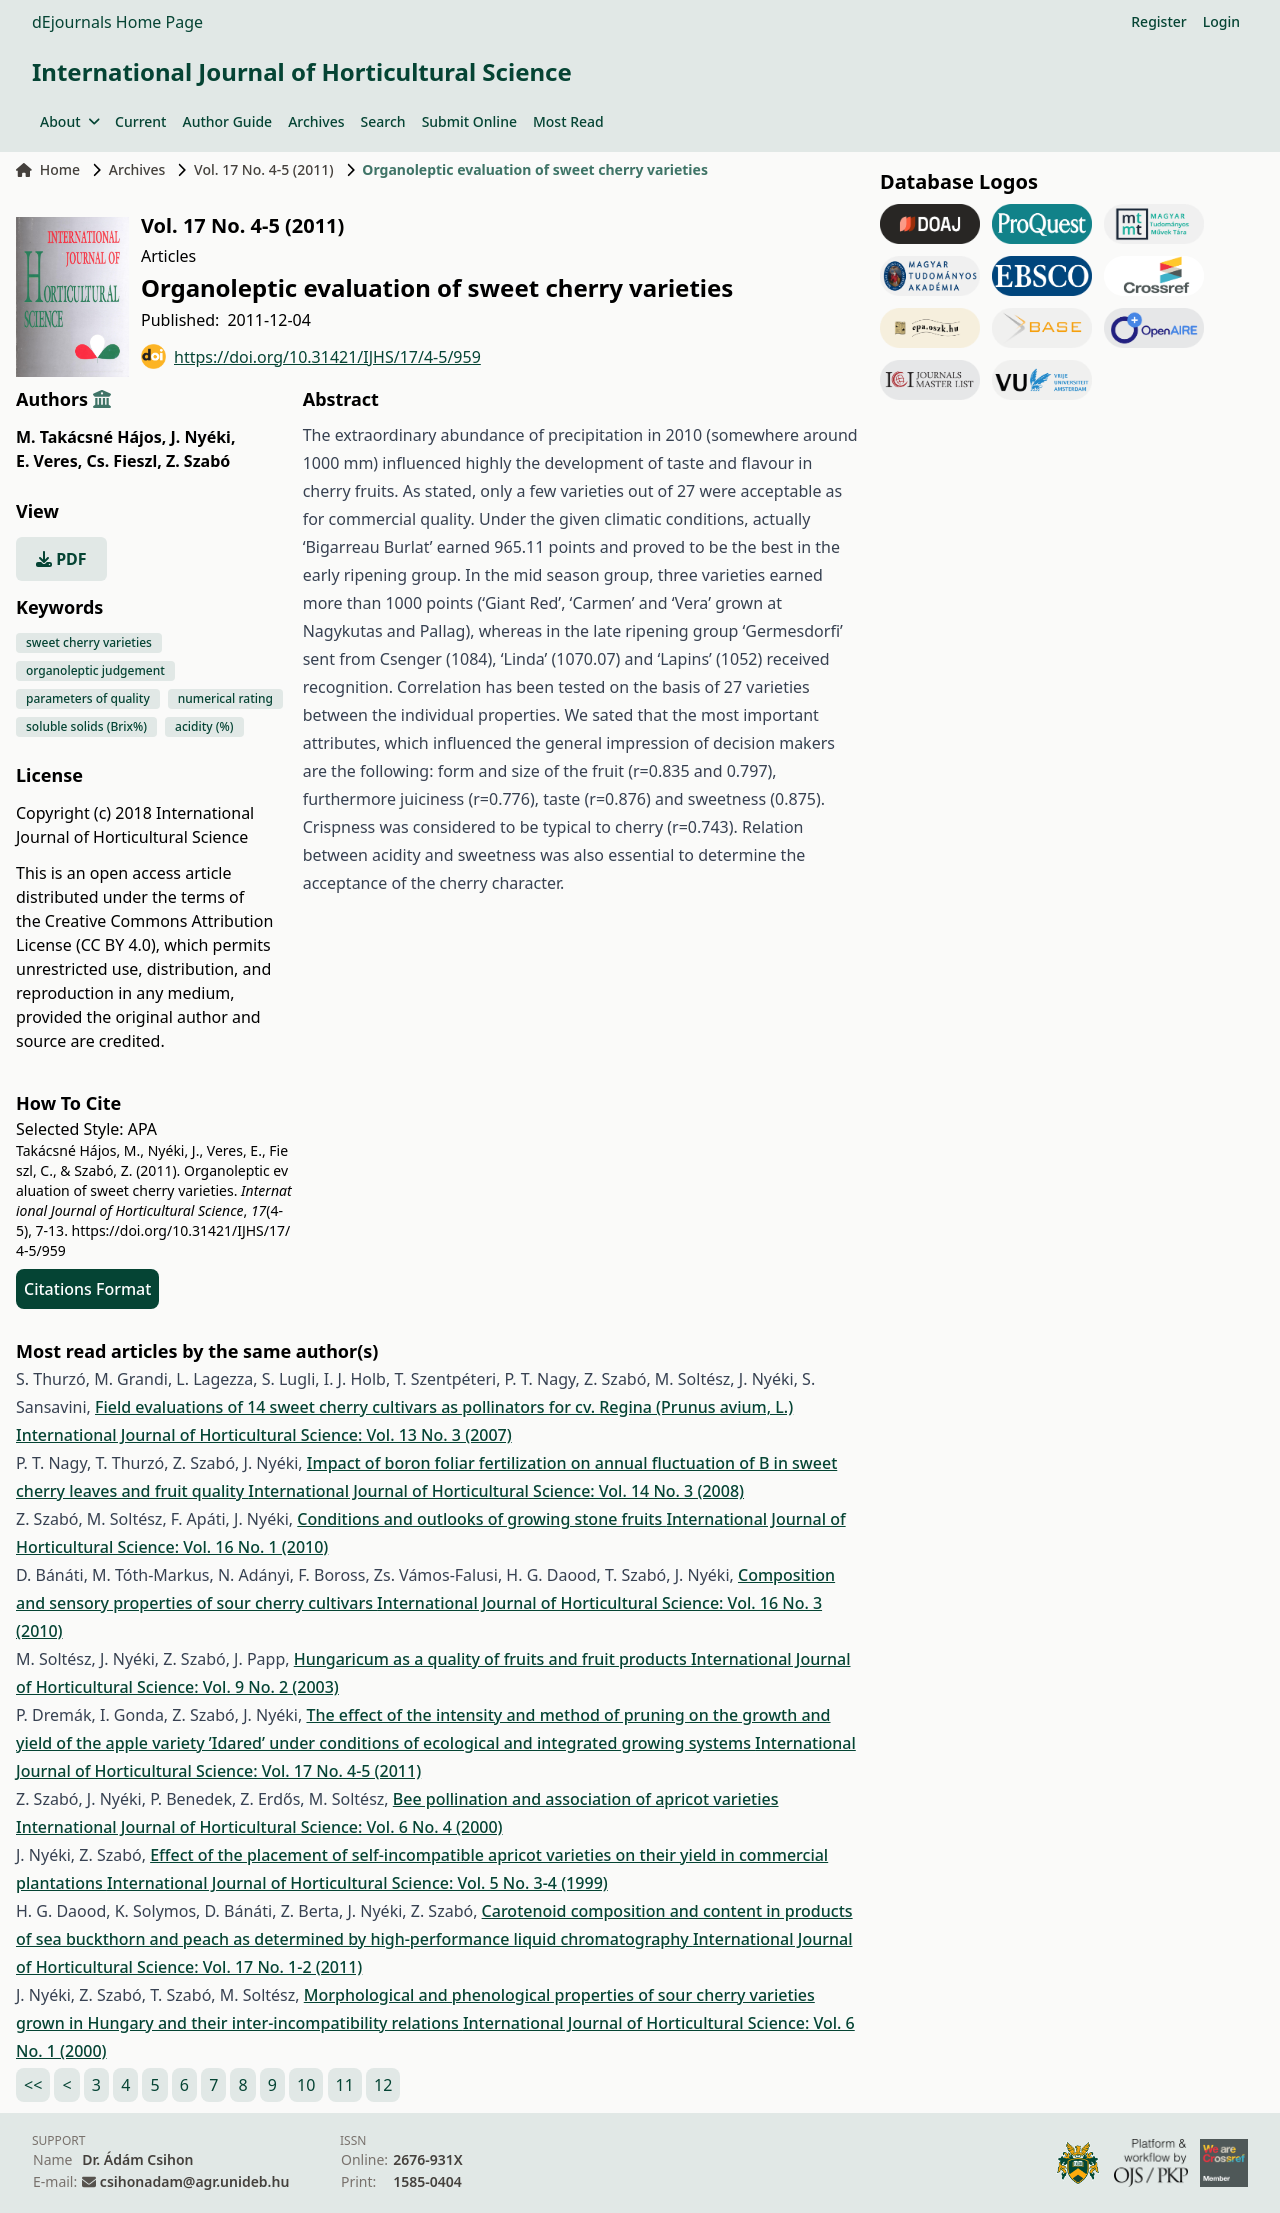  I want to click on Search, so click(383, 121).